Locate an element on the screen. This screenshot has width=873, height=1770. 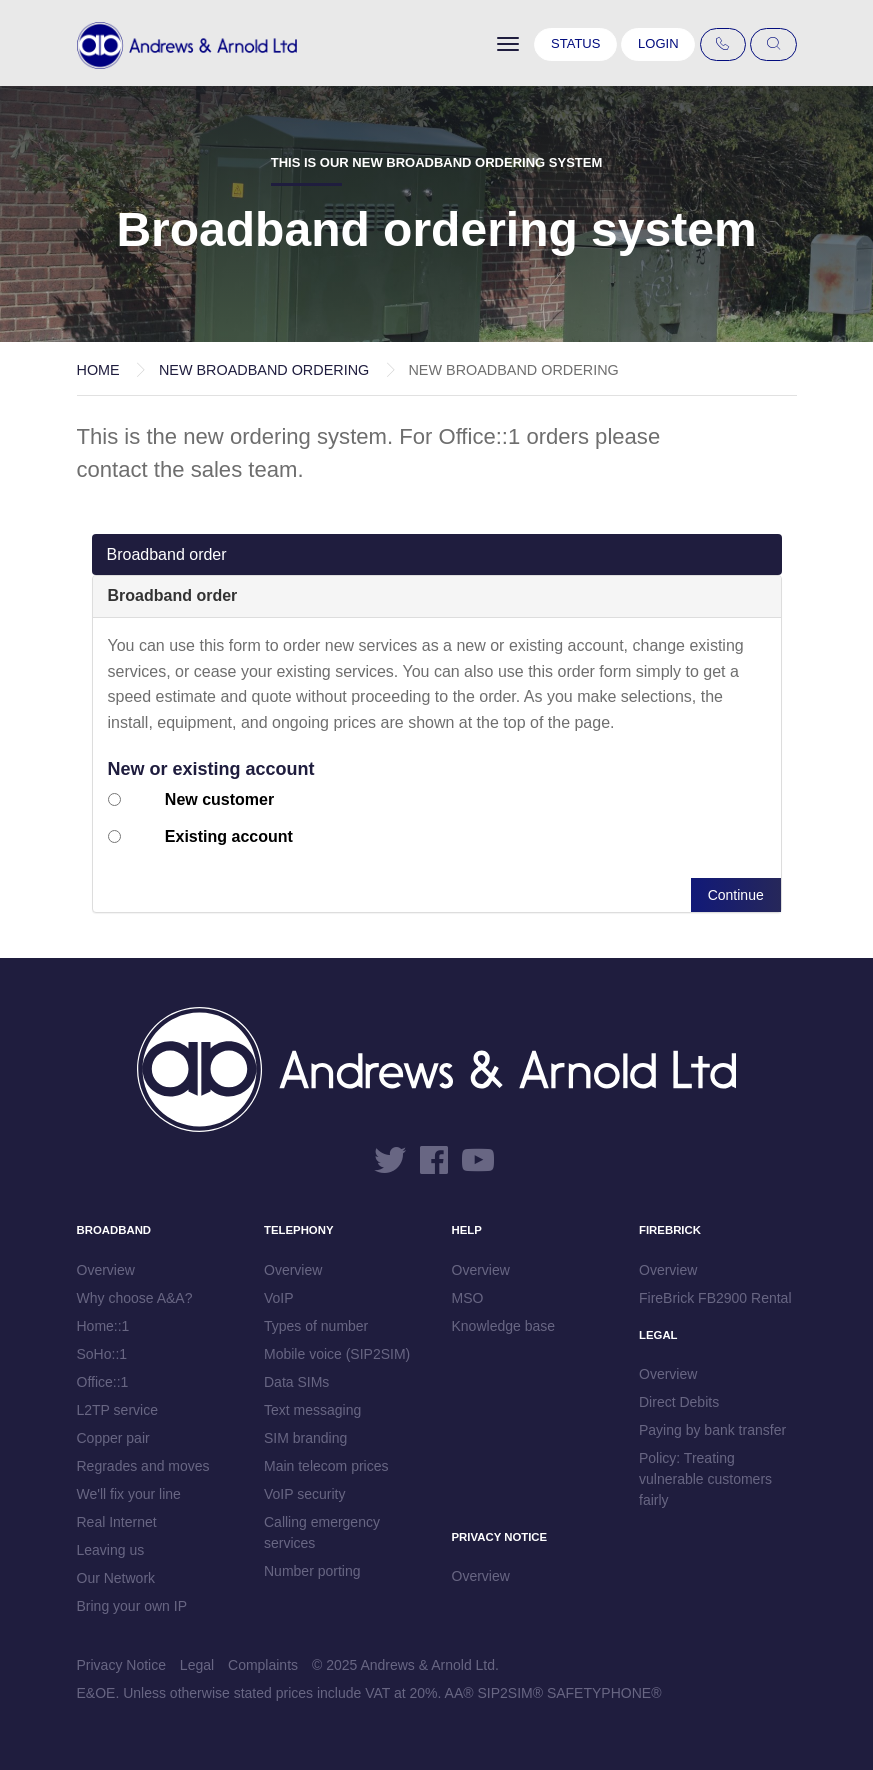
Real Internet is located at coordinates (117, 1522).